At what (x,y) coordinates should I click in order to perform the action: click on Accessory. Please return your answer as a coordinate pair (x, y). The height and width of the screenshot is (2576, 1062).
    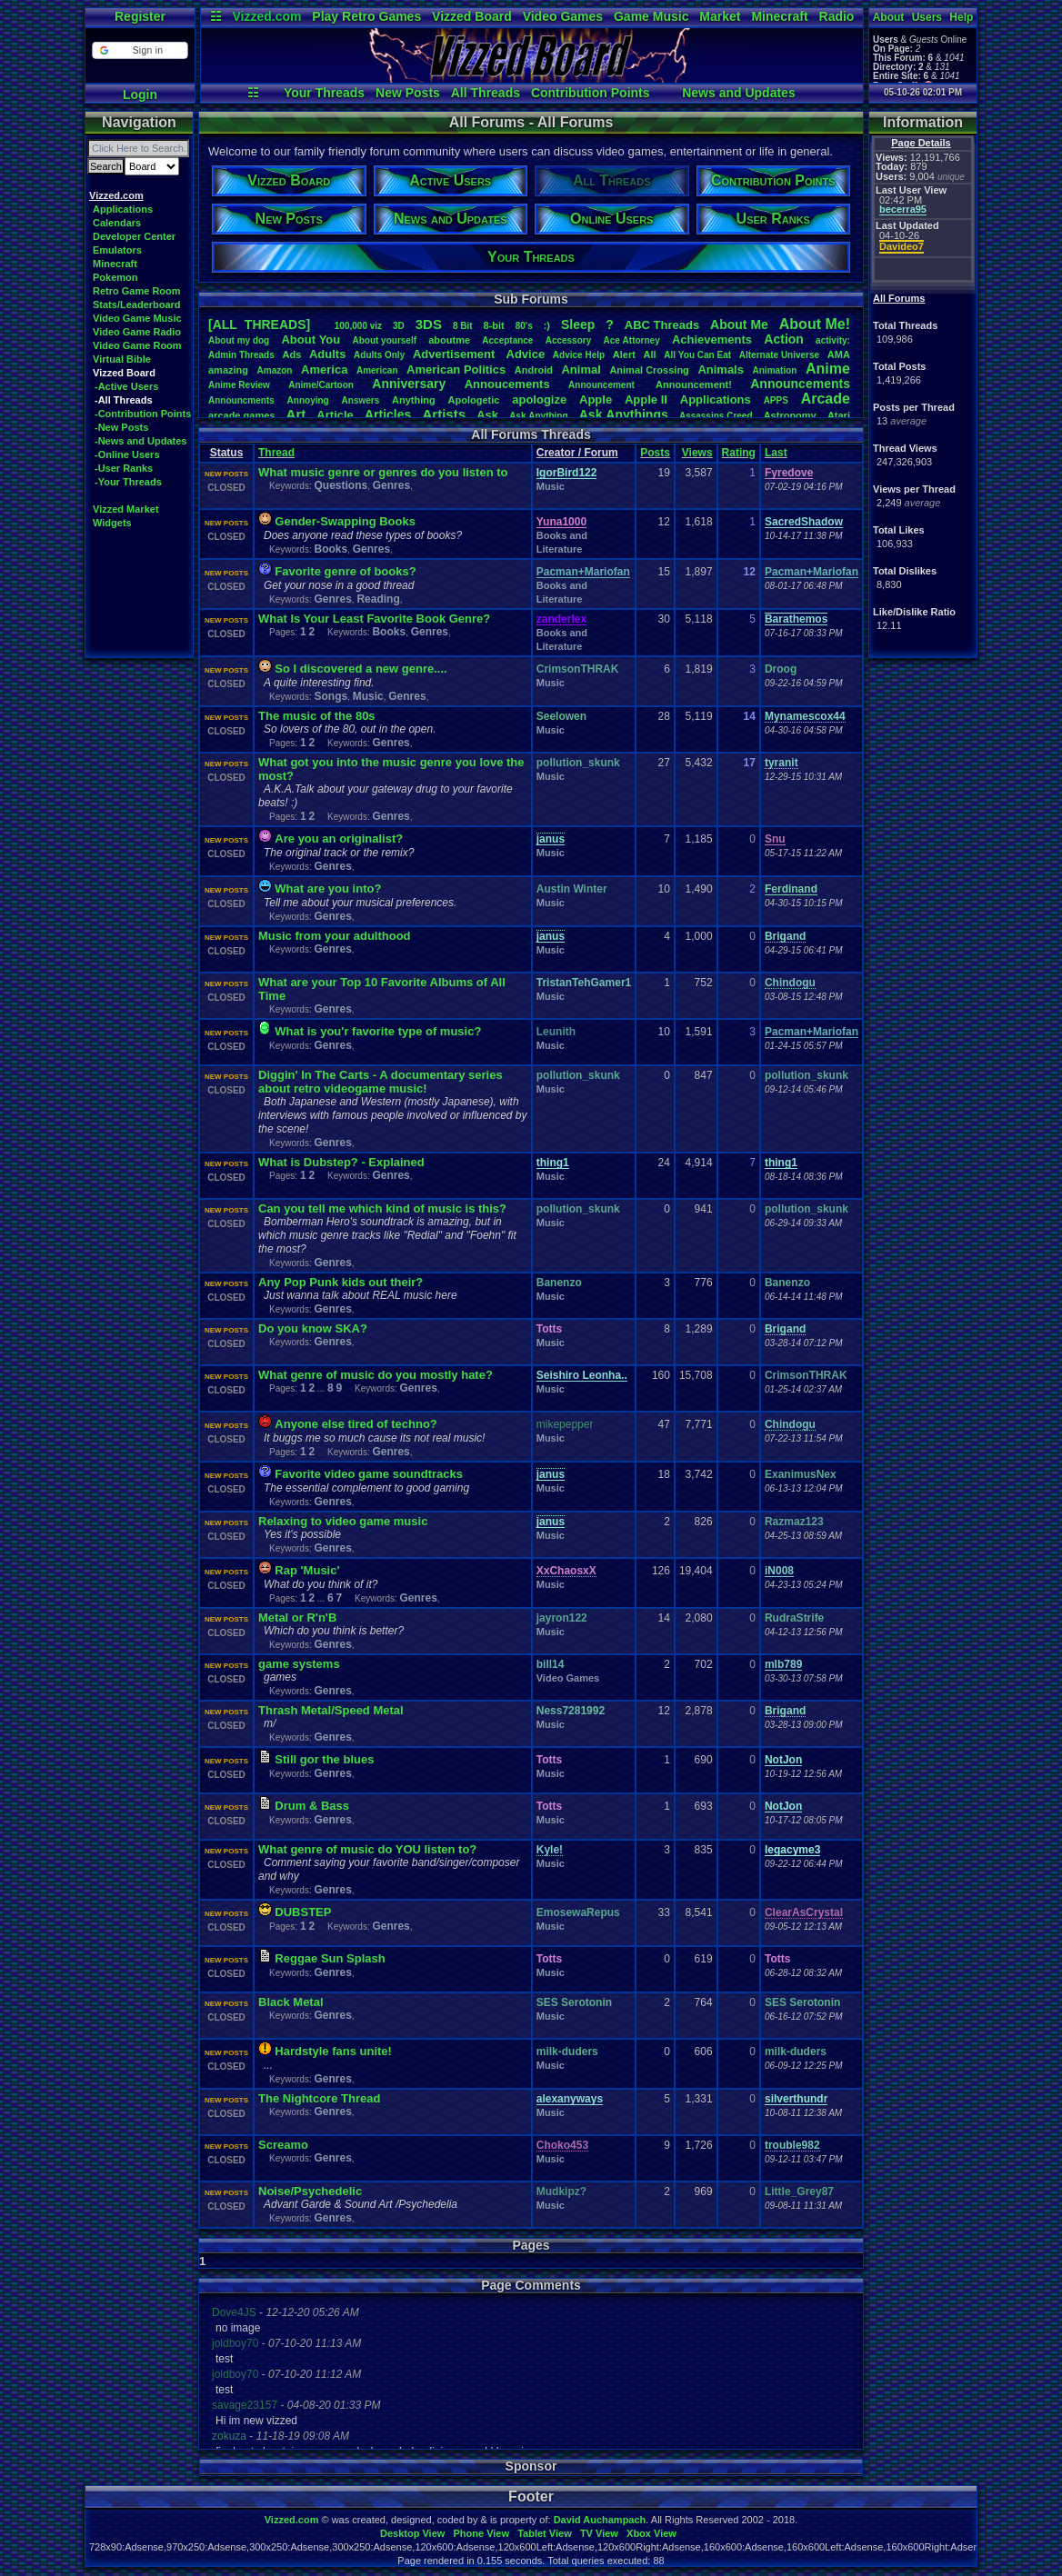
    Looking at the image, I should click on (569, 340).